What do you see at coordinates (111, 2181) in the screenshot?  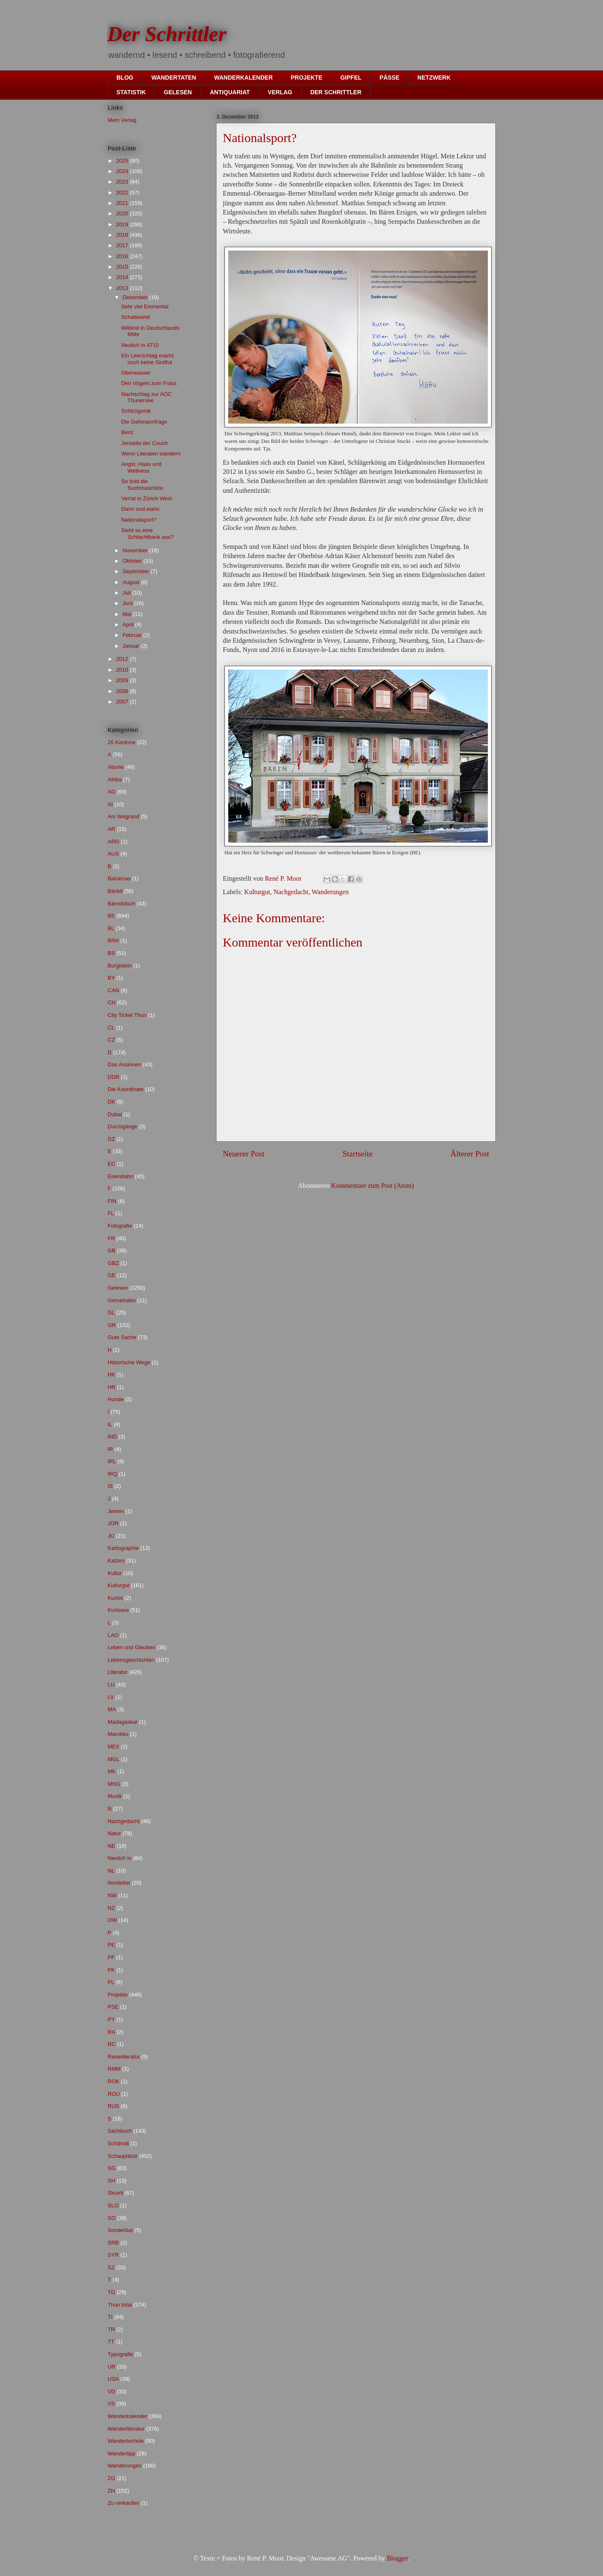 I see `SH` at bounding box center [111, 2181].